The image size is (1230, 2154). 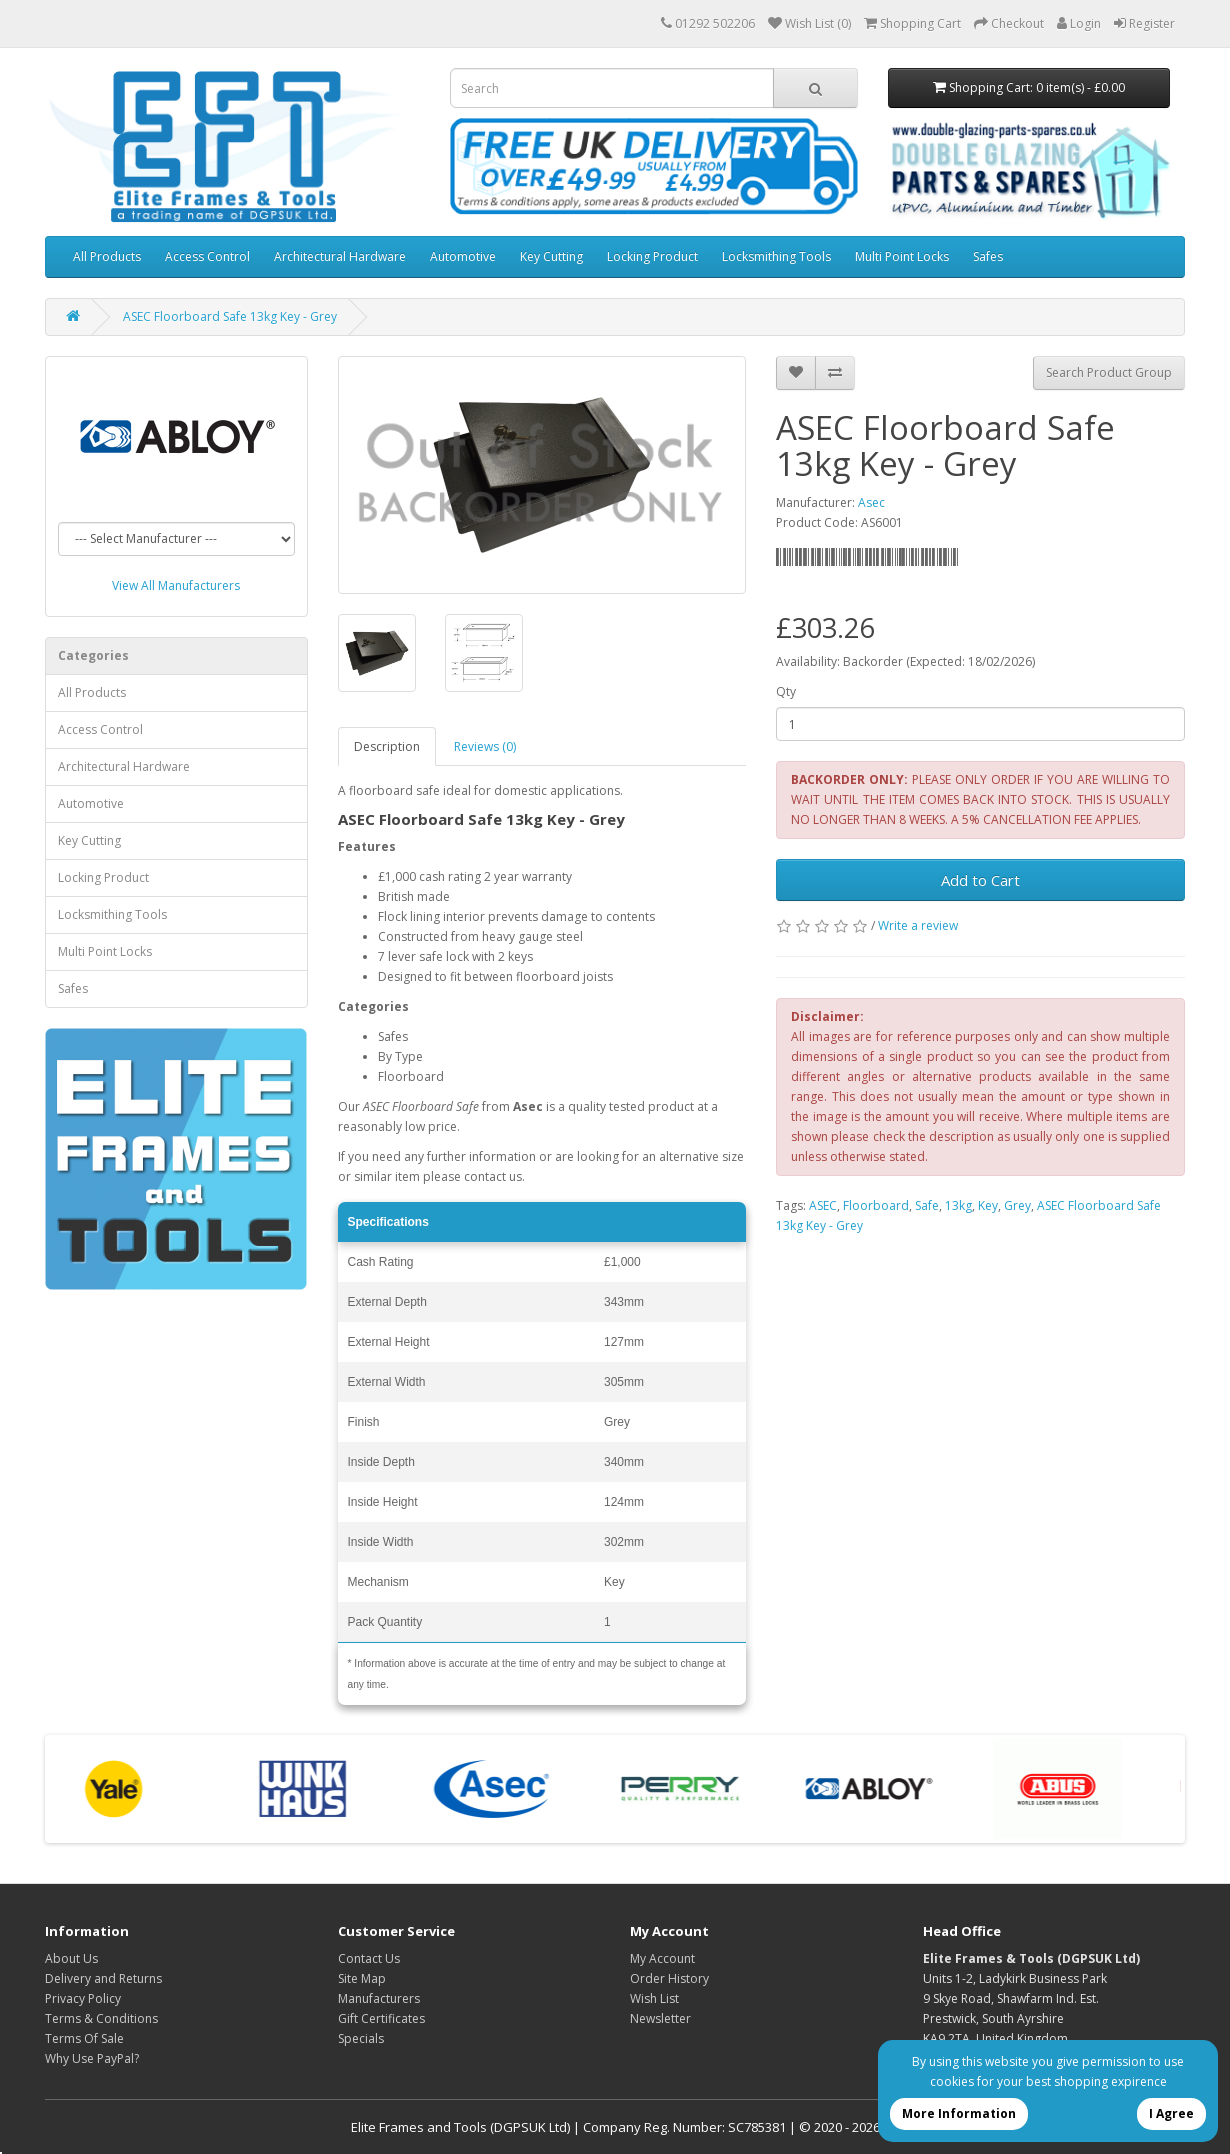 I want to click on 13kg, so click(x=958, y=1205).